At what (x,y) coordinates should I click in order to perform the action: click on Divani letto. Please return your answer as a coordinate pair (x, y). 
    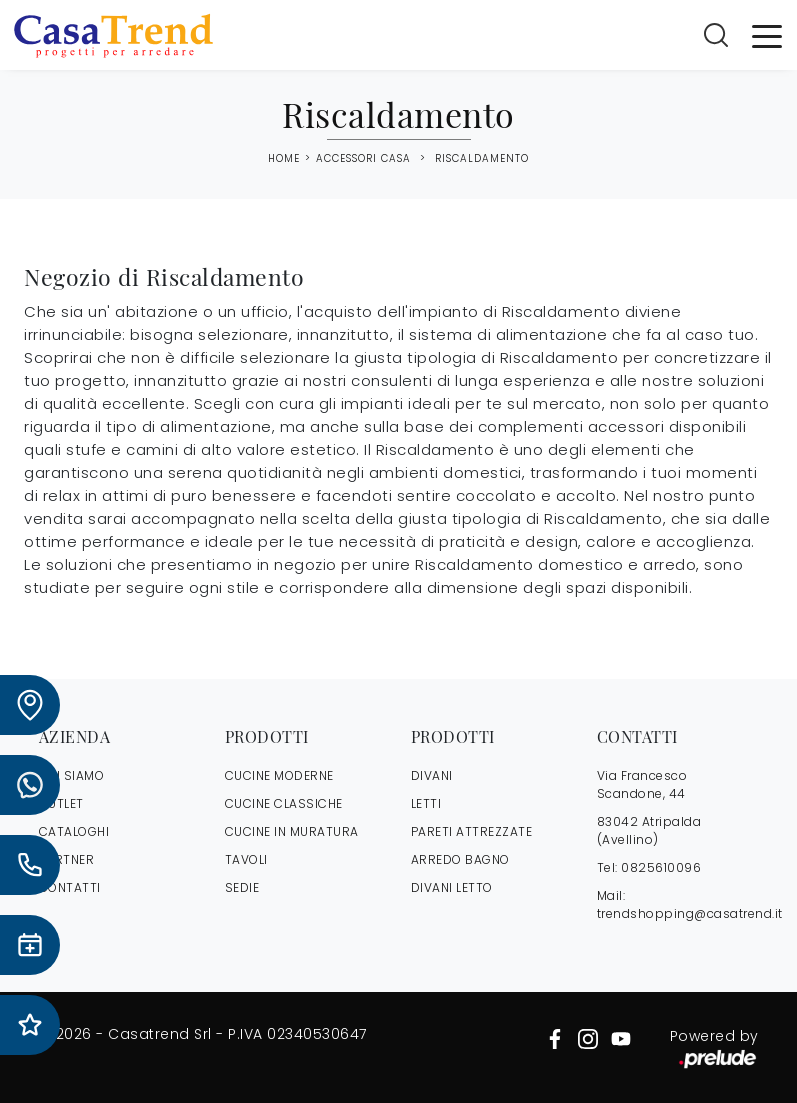
    Looking at the image, I should click on (452, 887).